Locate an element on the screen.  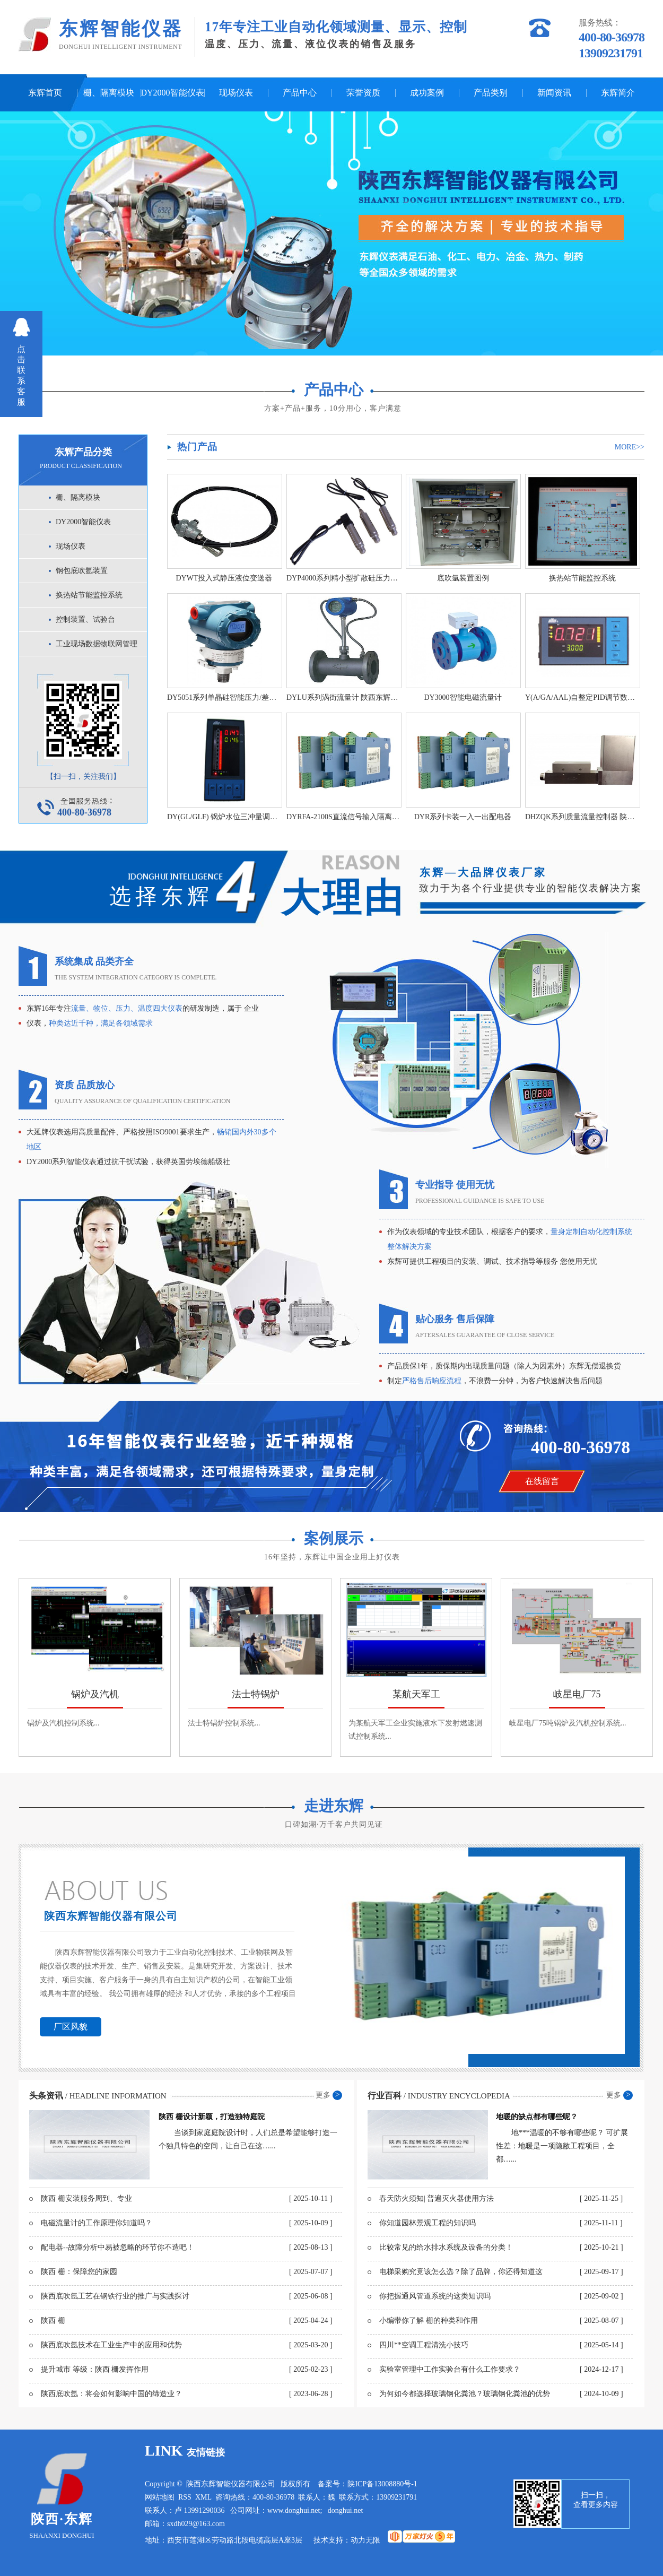
more>> is located at coordinates (629, 447).